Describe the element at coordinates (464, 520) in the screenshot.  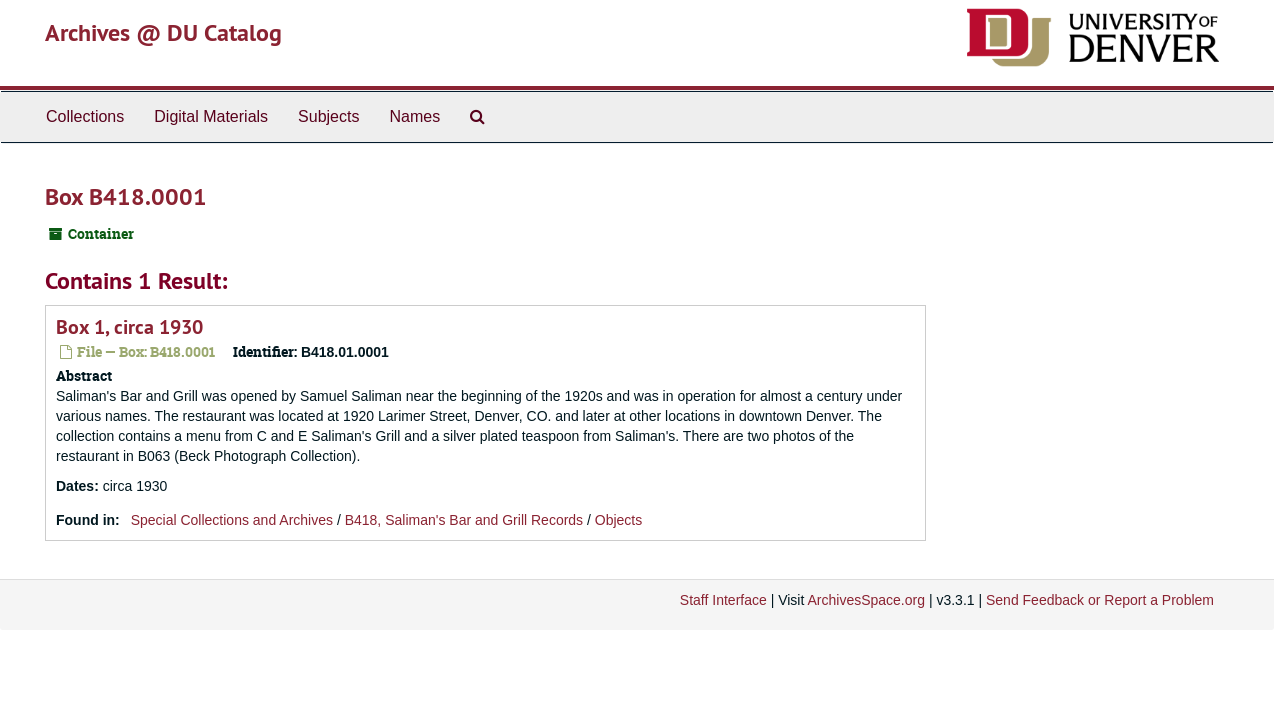
I see `B418, Saliman's Bar and Grill Records` at that location.